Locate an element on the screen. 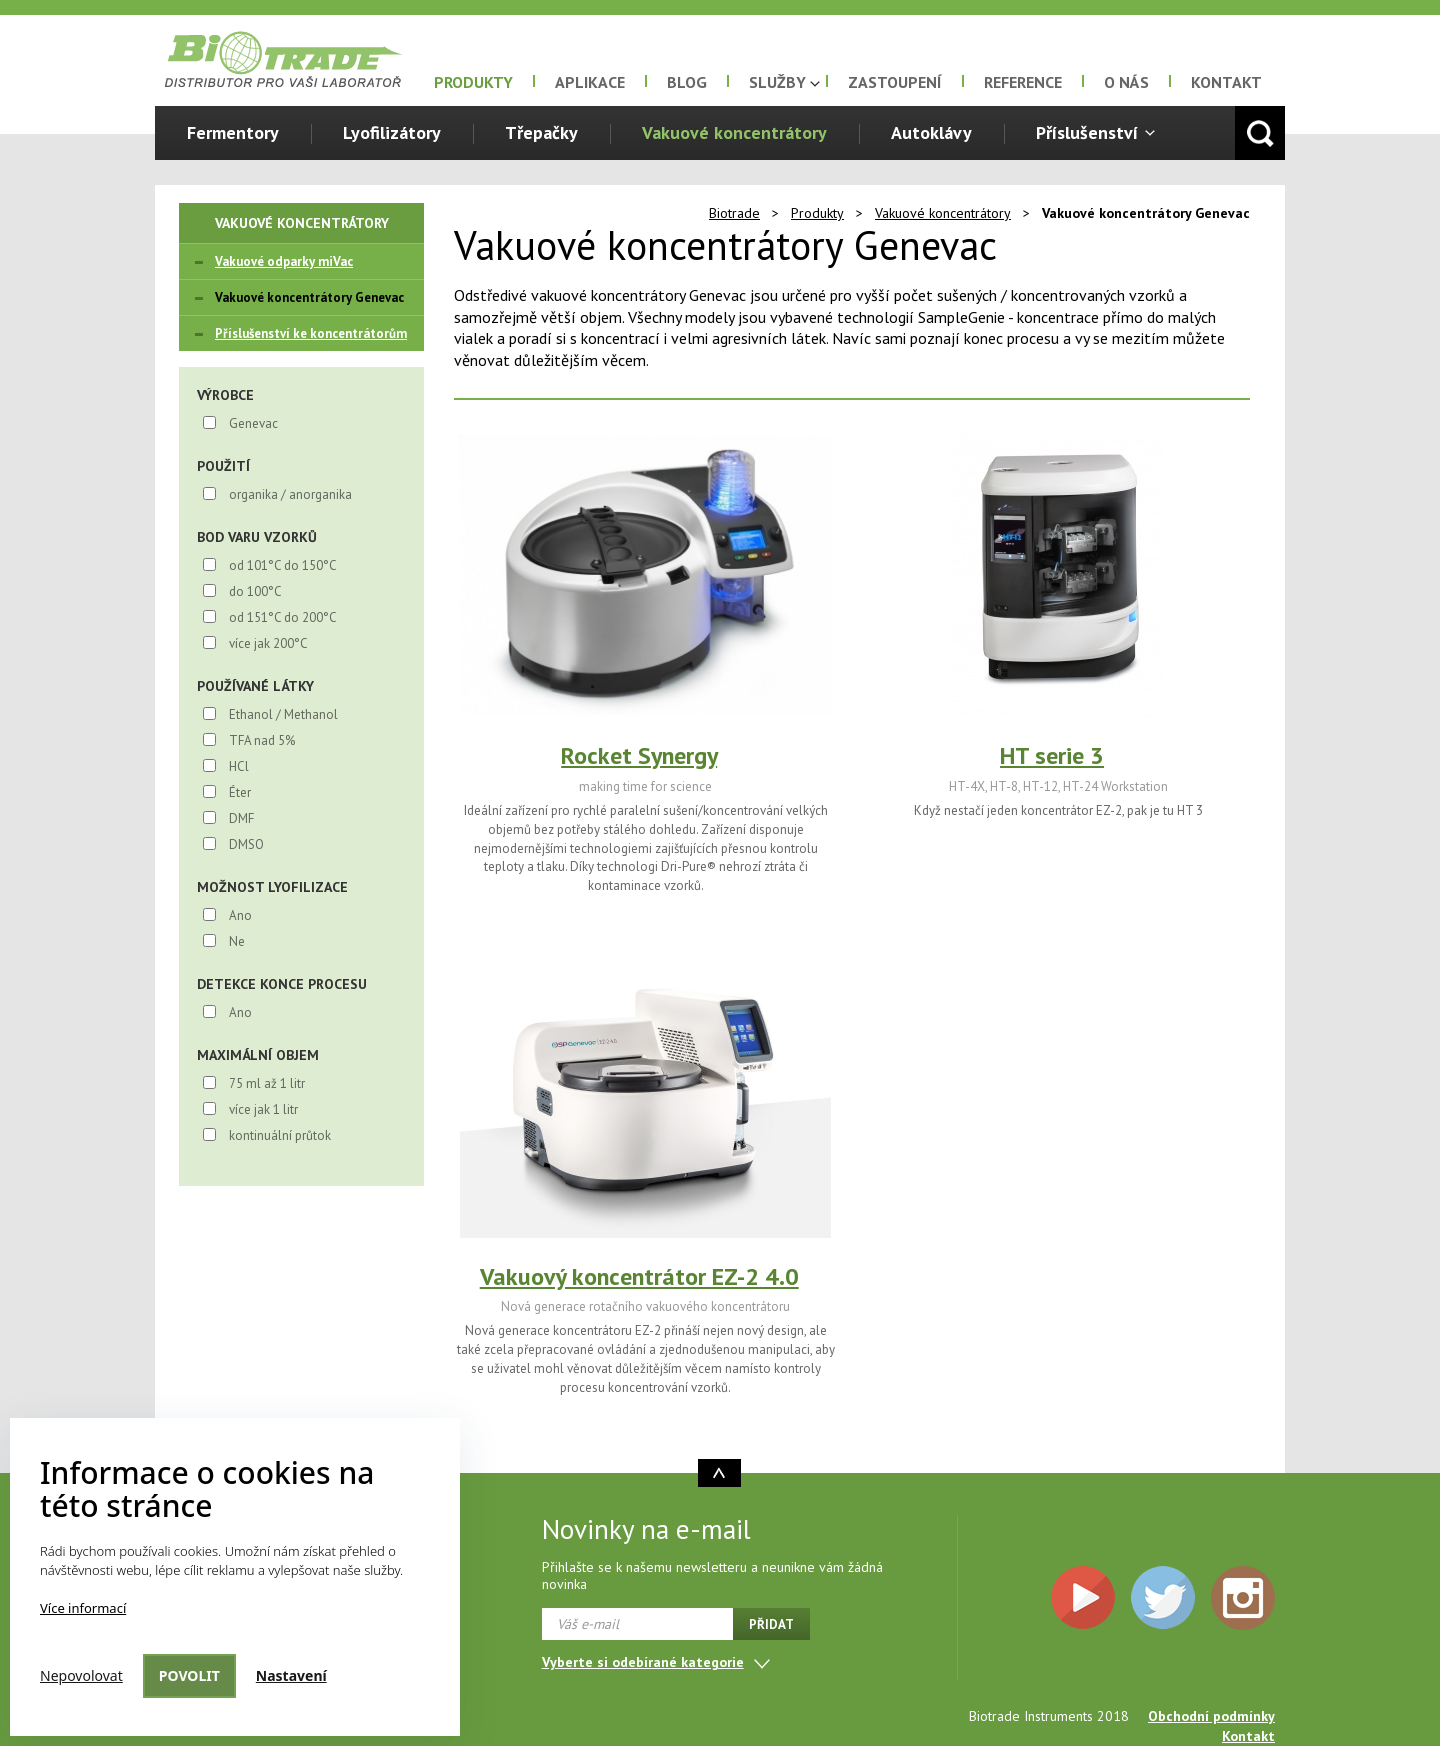  75 ml až 1 litr is located at coordinates (267, 1083).